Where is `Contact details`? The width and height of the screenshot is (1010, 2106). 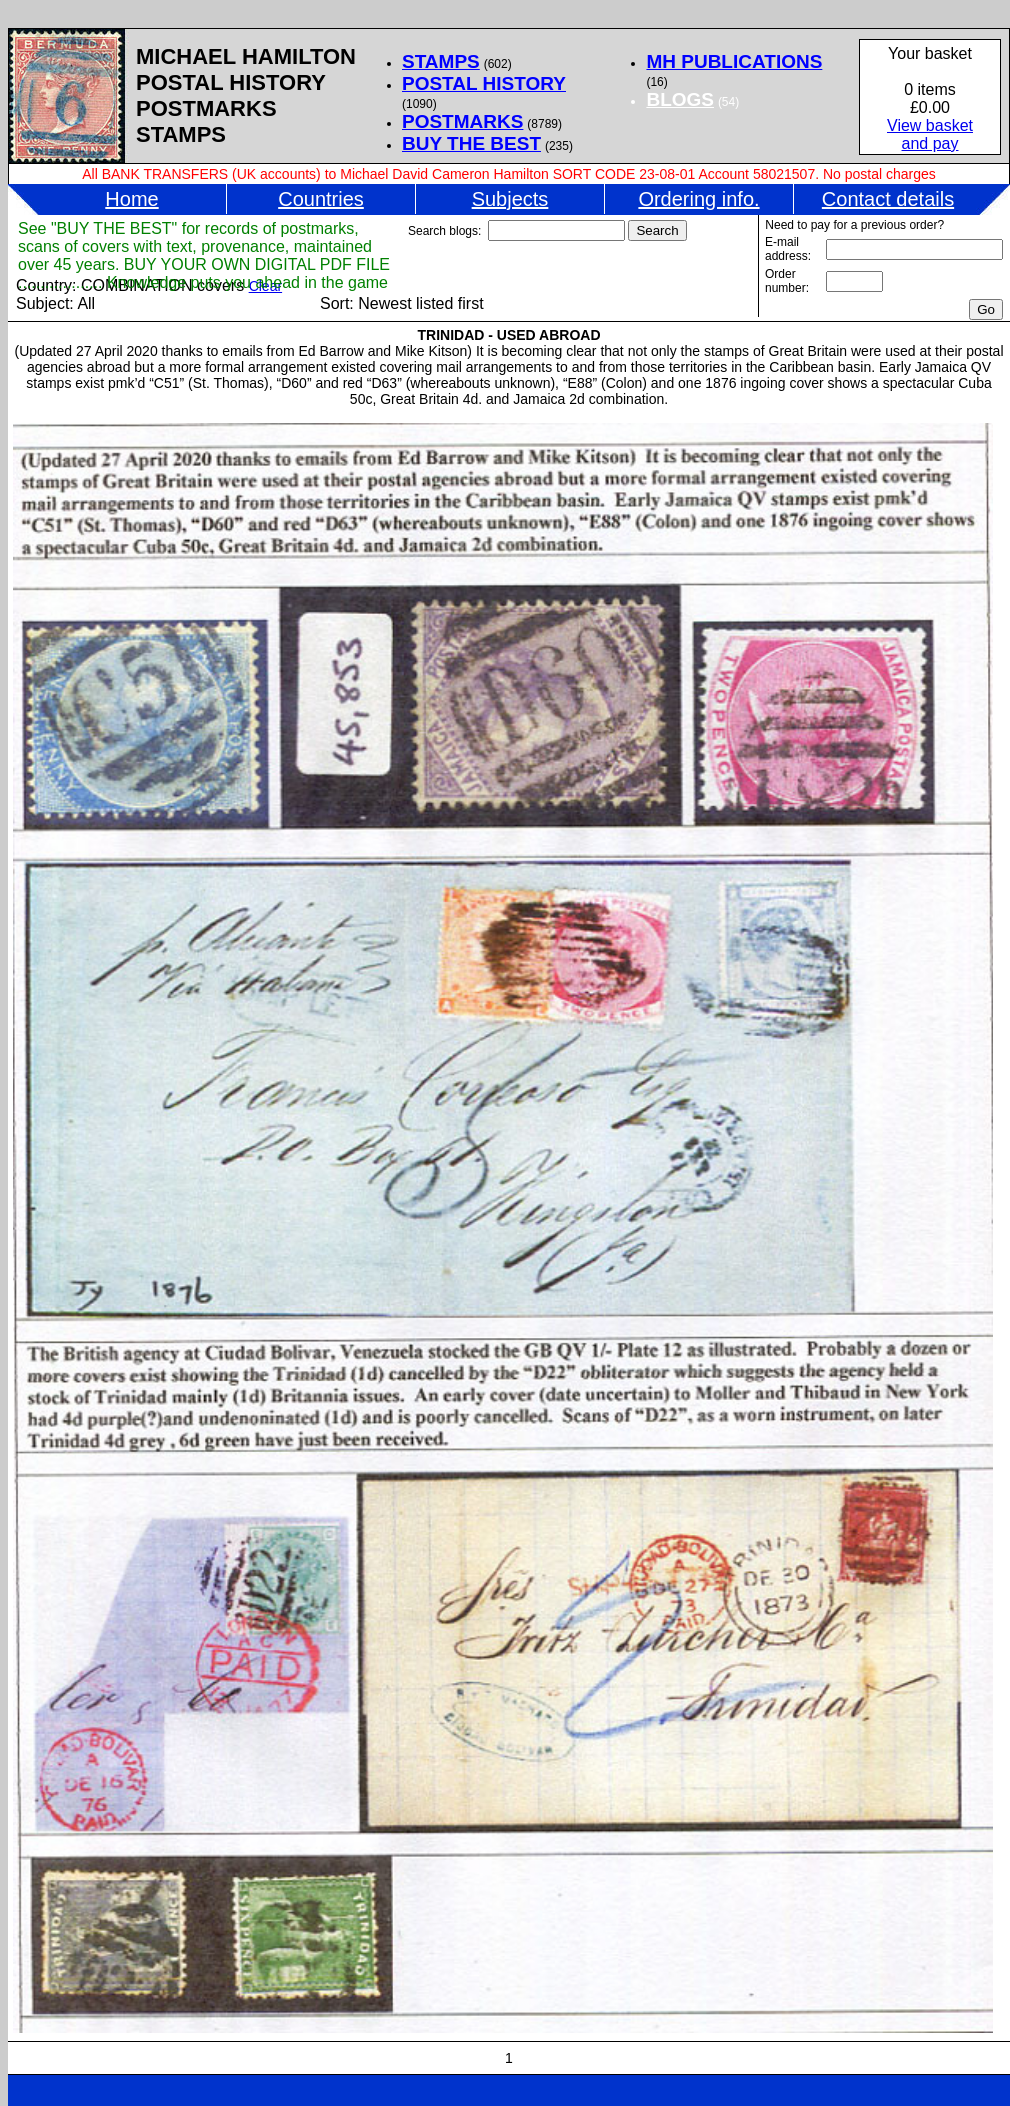 Contact details is located at coordinates (888, 199).